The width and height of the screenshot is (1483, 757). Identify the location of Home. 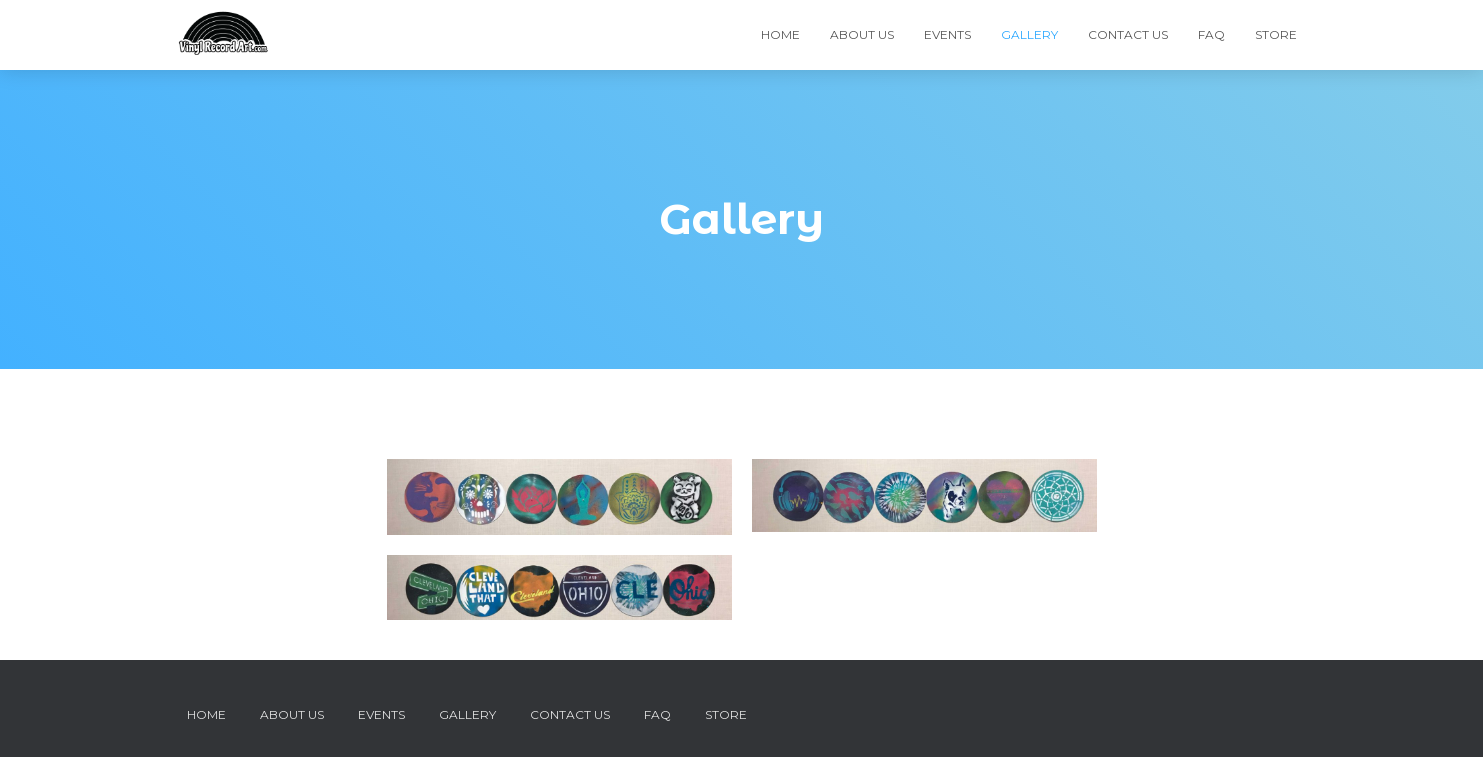
(780, 34).